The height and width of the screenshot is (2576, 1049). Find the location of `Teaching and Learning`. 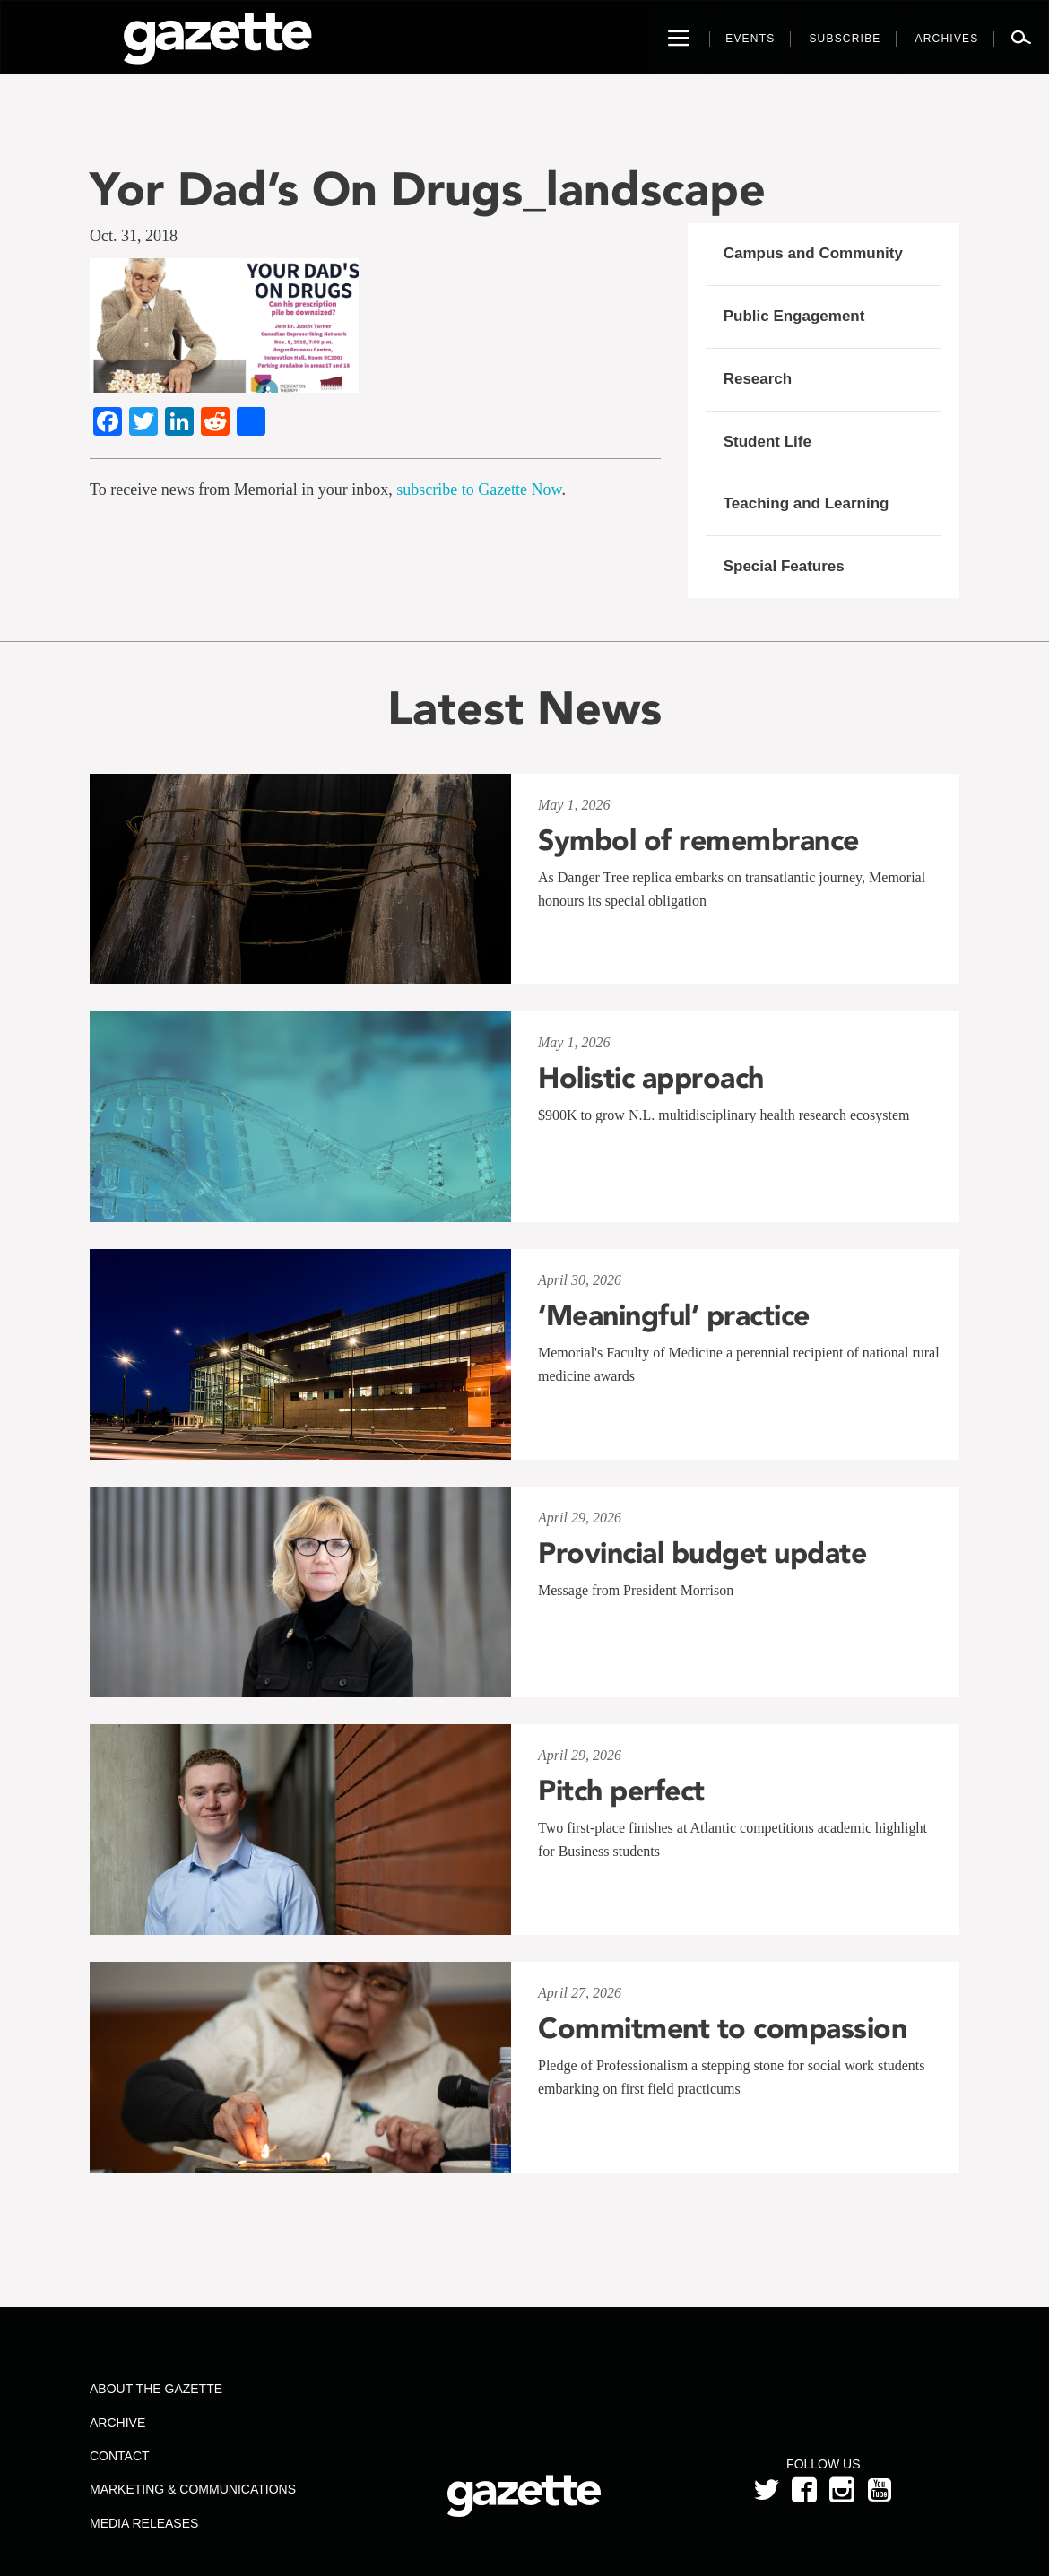

Teaching and Learning is located at coordinates (806, 503).